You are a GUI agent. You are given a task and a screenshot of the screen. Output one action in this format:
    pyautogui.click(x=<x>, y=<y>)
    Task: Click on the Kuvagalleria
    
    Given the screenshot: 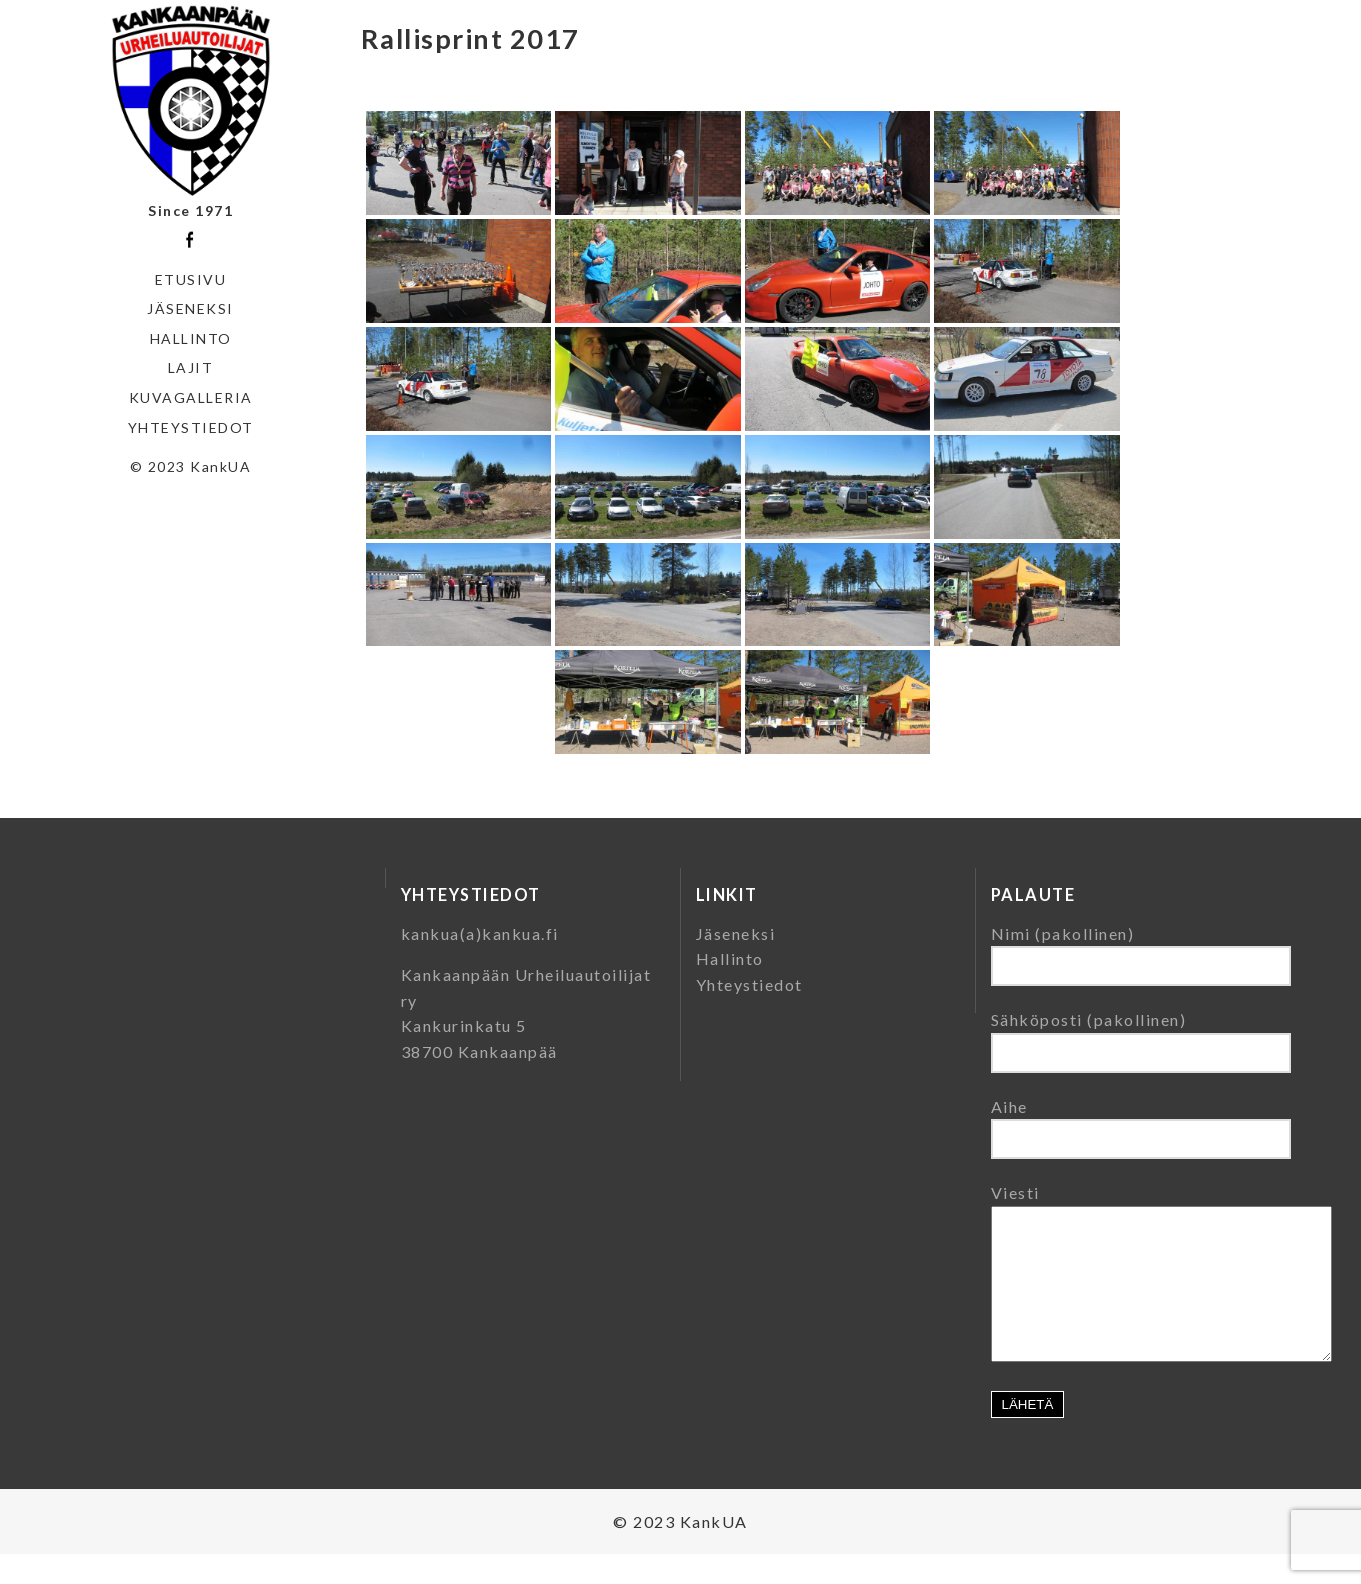 What is the action you would take?
    pyautogui.click(x=191, y=397)
    